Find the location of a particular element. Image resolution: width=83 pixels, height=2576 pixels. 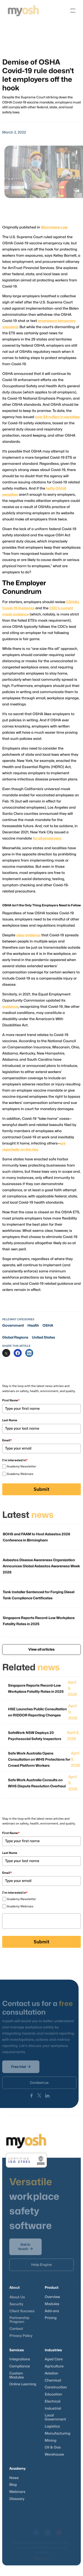

Custom Modules is located at coordinates (16, 2375).